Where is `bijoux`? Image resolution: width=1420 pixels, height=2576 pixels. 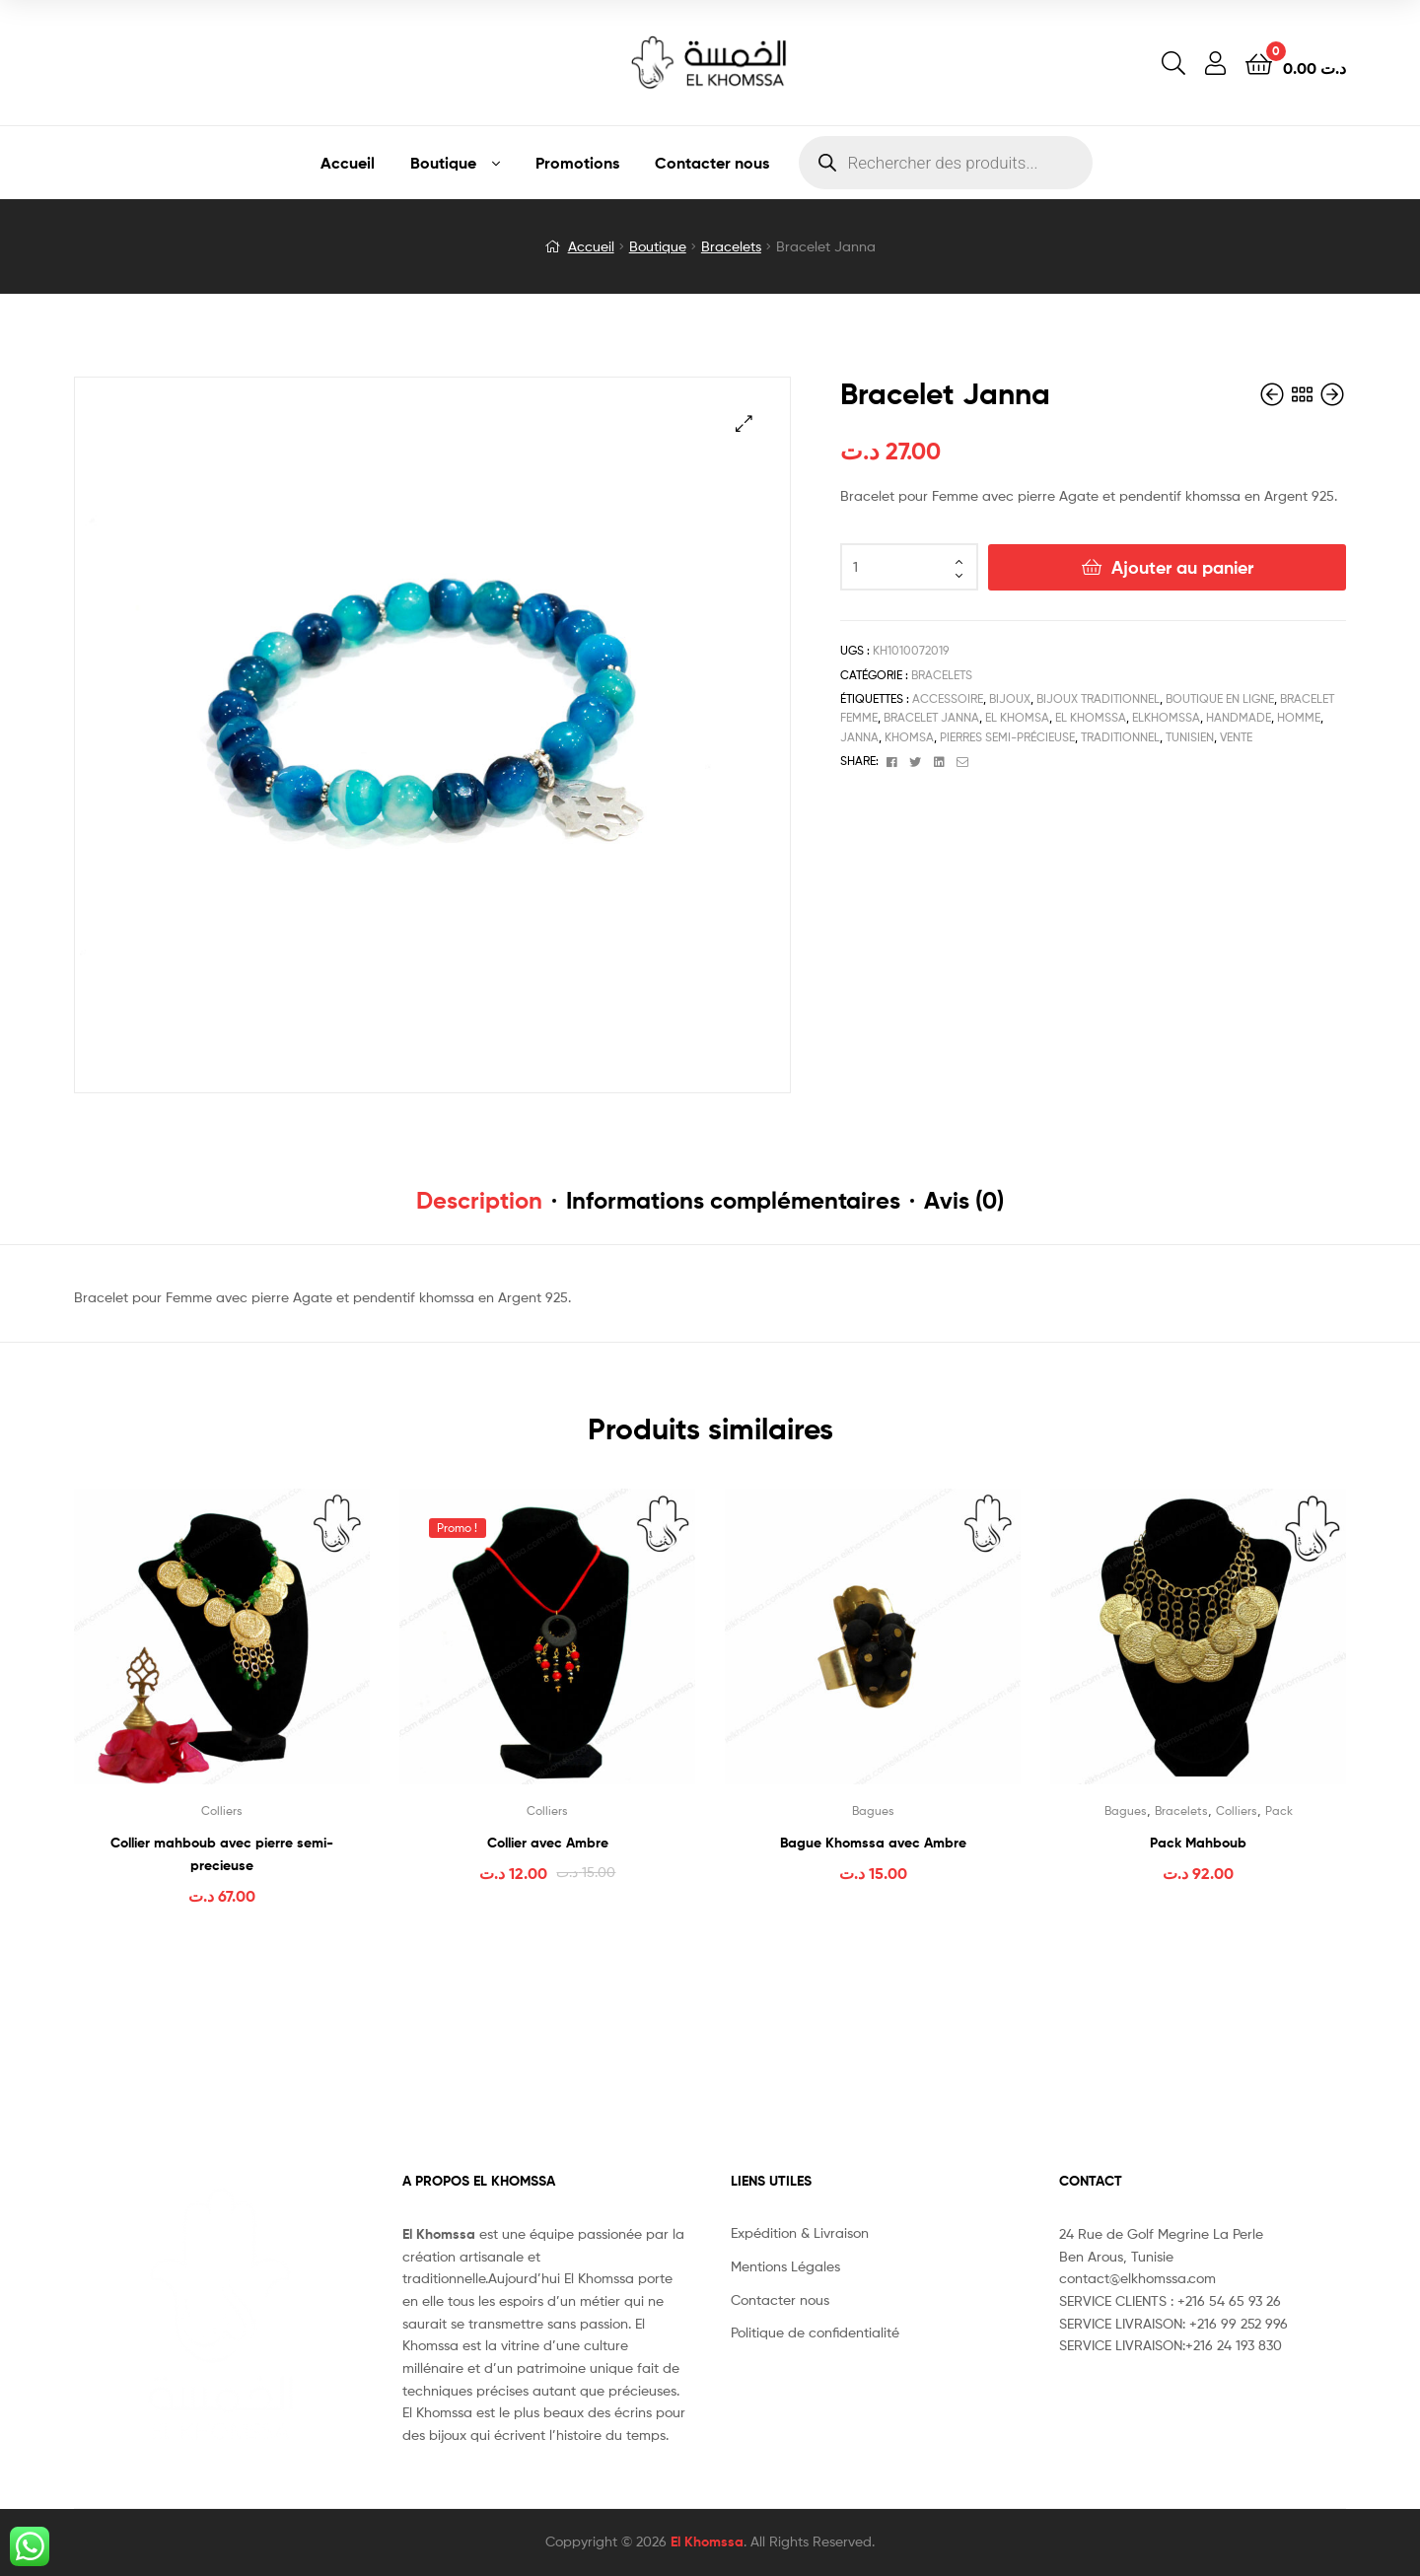
bijoux is located at coordinates (1009, 698).